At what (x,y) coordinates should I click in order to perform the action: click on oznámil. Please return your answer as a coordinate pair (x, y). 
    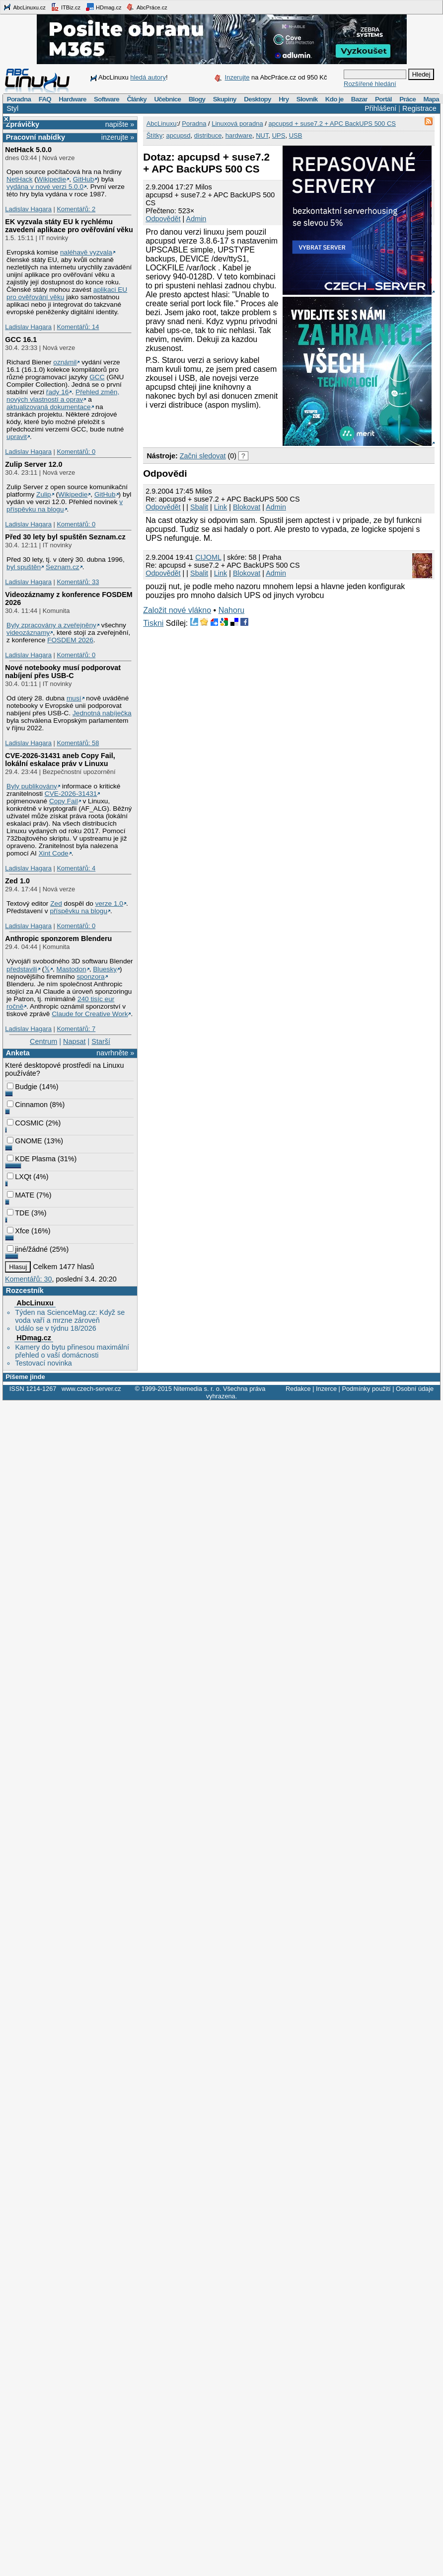
    Looking at the image, I should click on (64, 362).